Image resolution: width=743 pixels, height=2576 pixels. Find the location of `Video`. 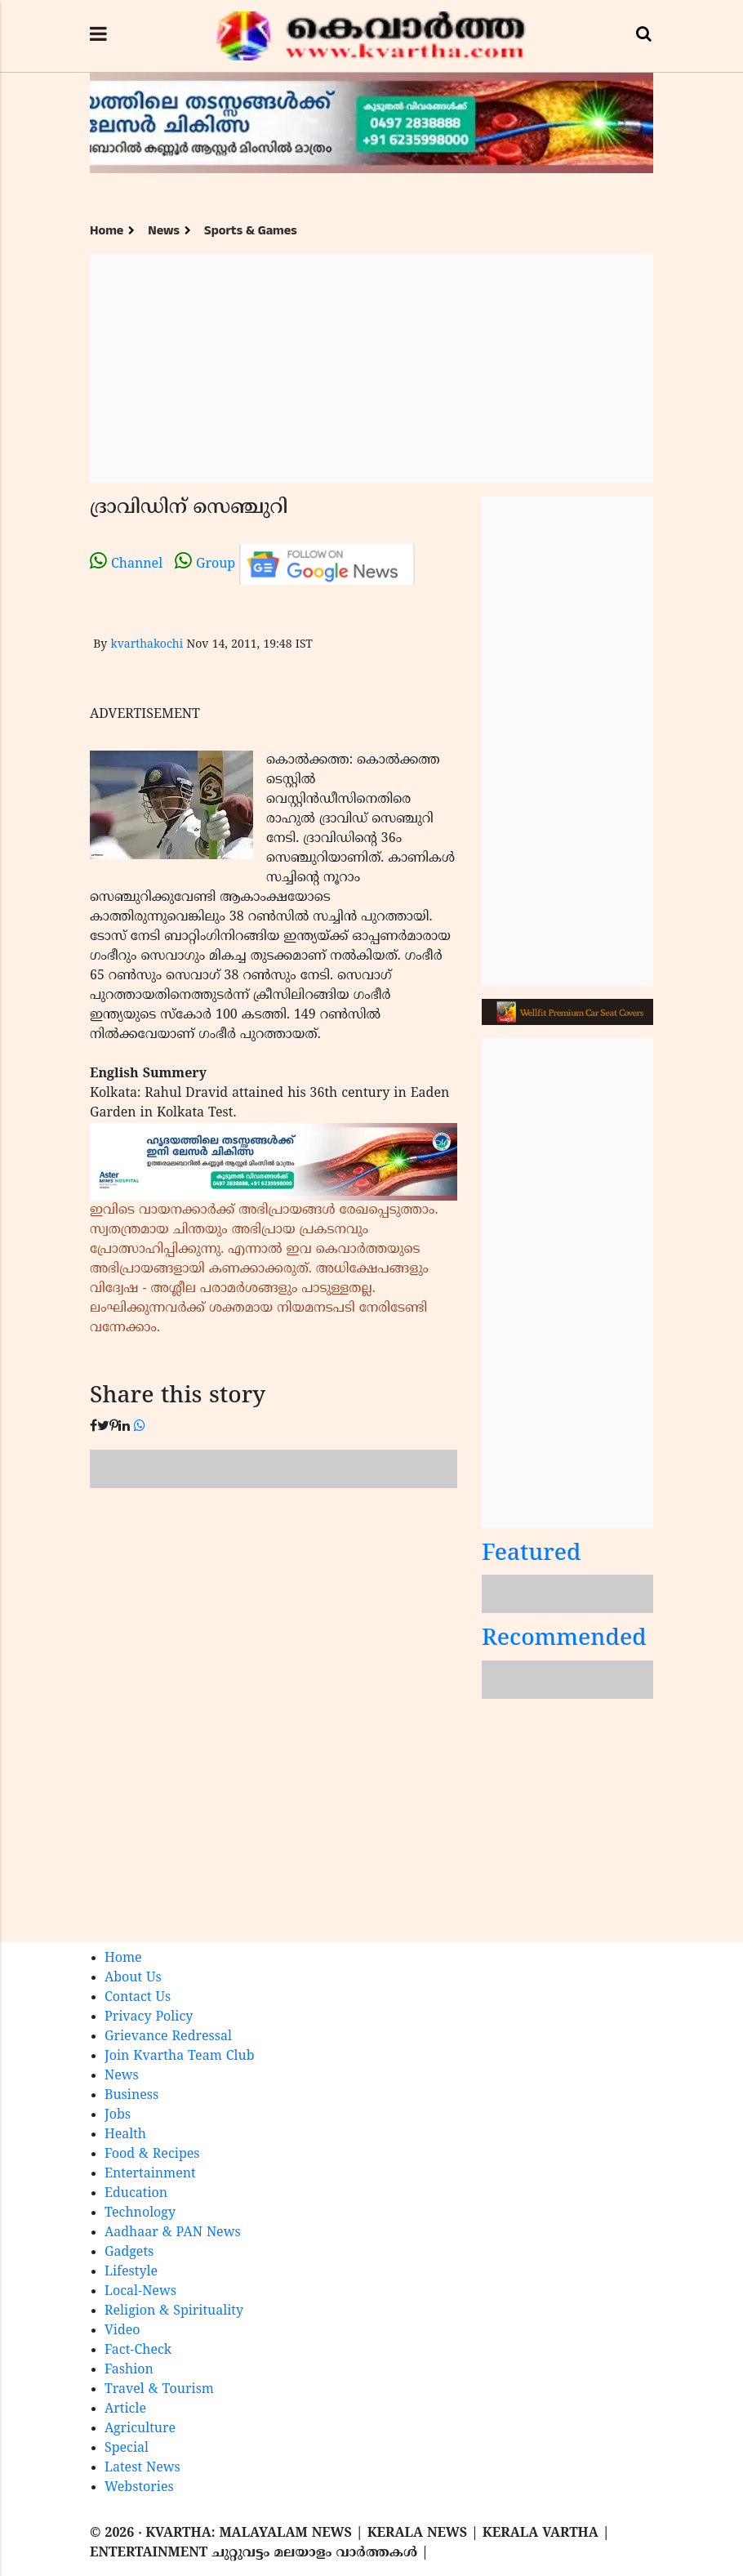

Video is located at coordinates (122, 2331).